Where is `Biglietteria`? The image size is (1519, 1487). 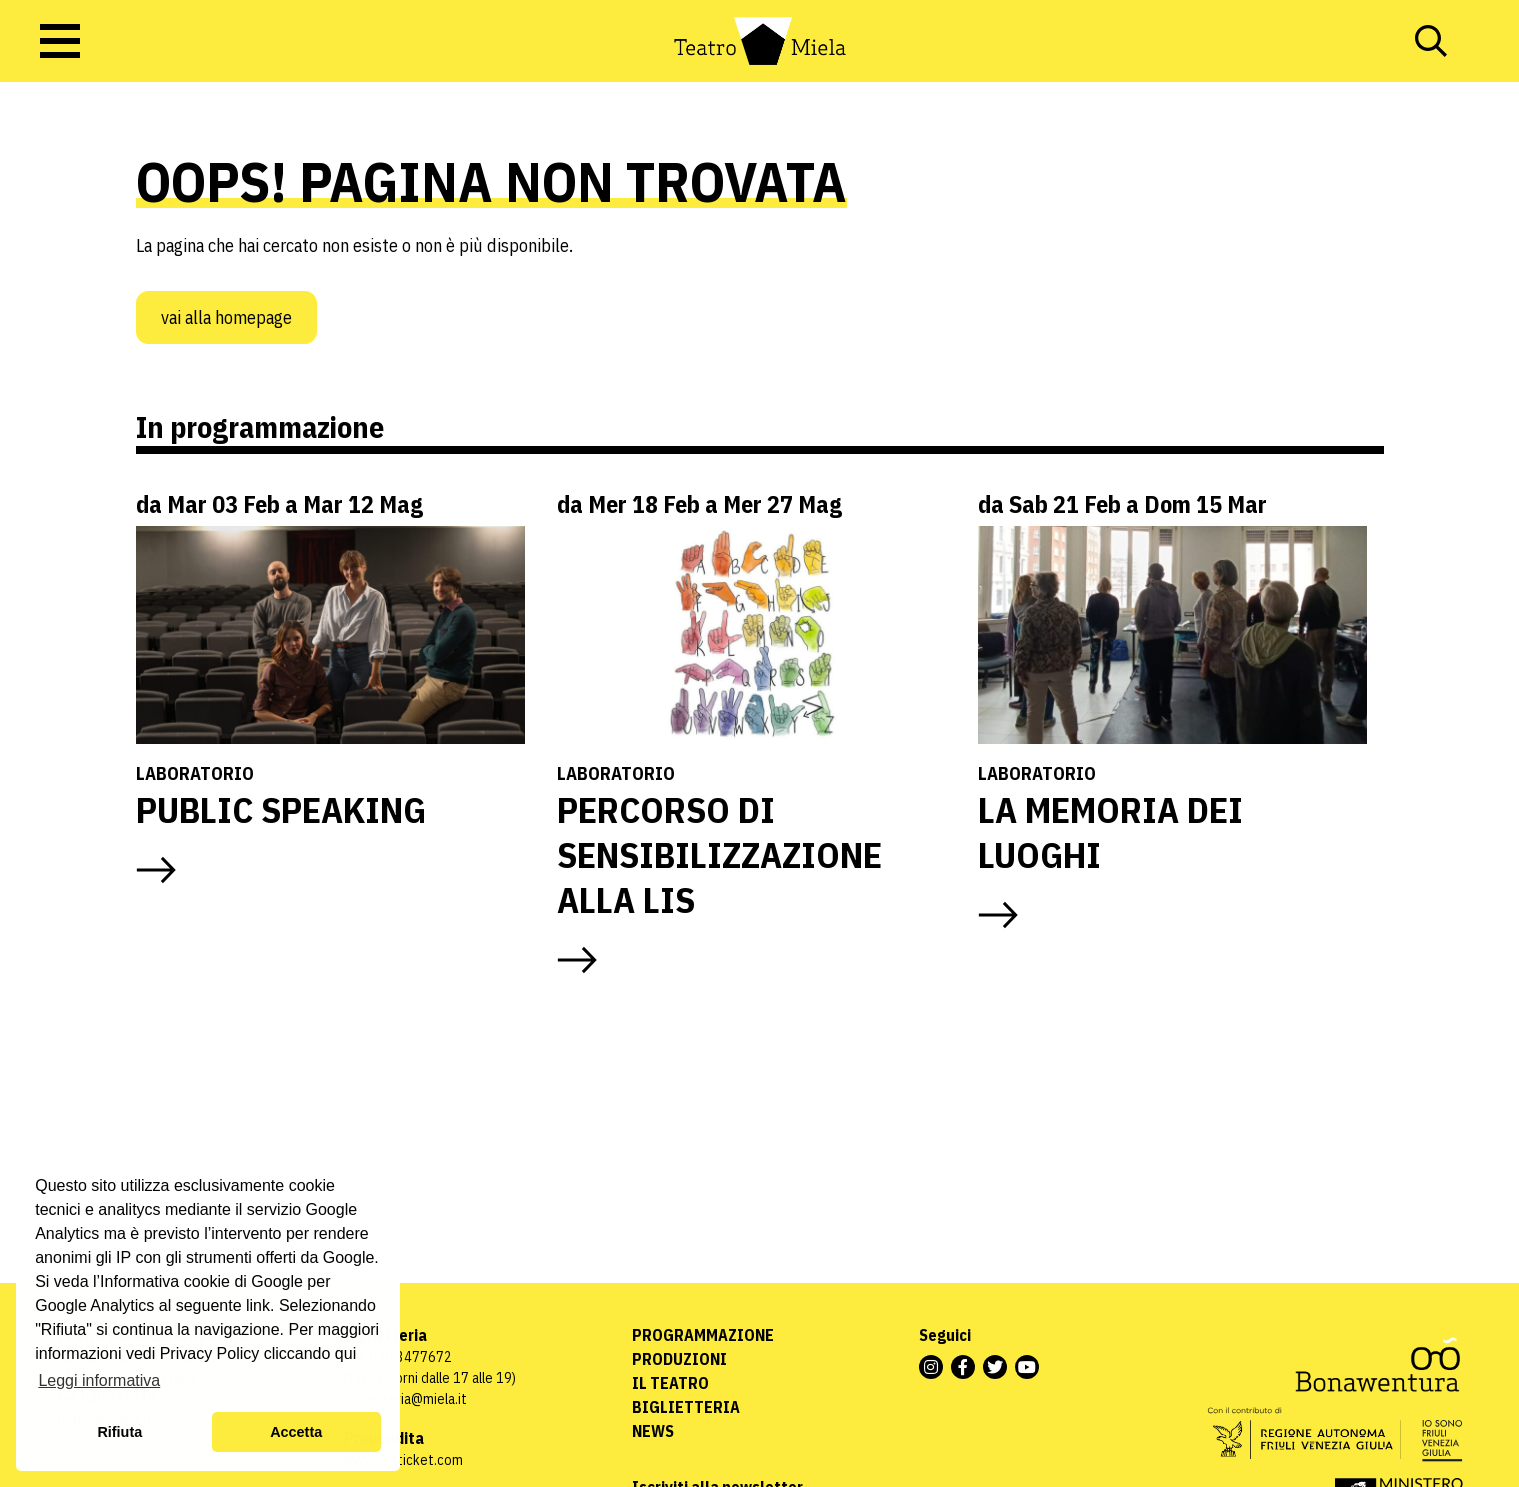
Biglietteria is located at coordinates (686, 1407).